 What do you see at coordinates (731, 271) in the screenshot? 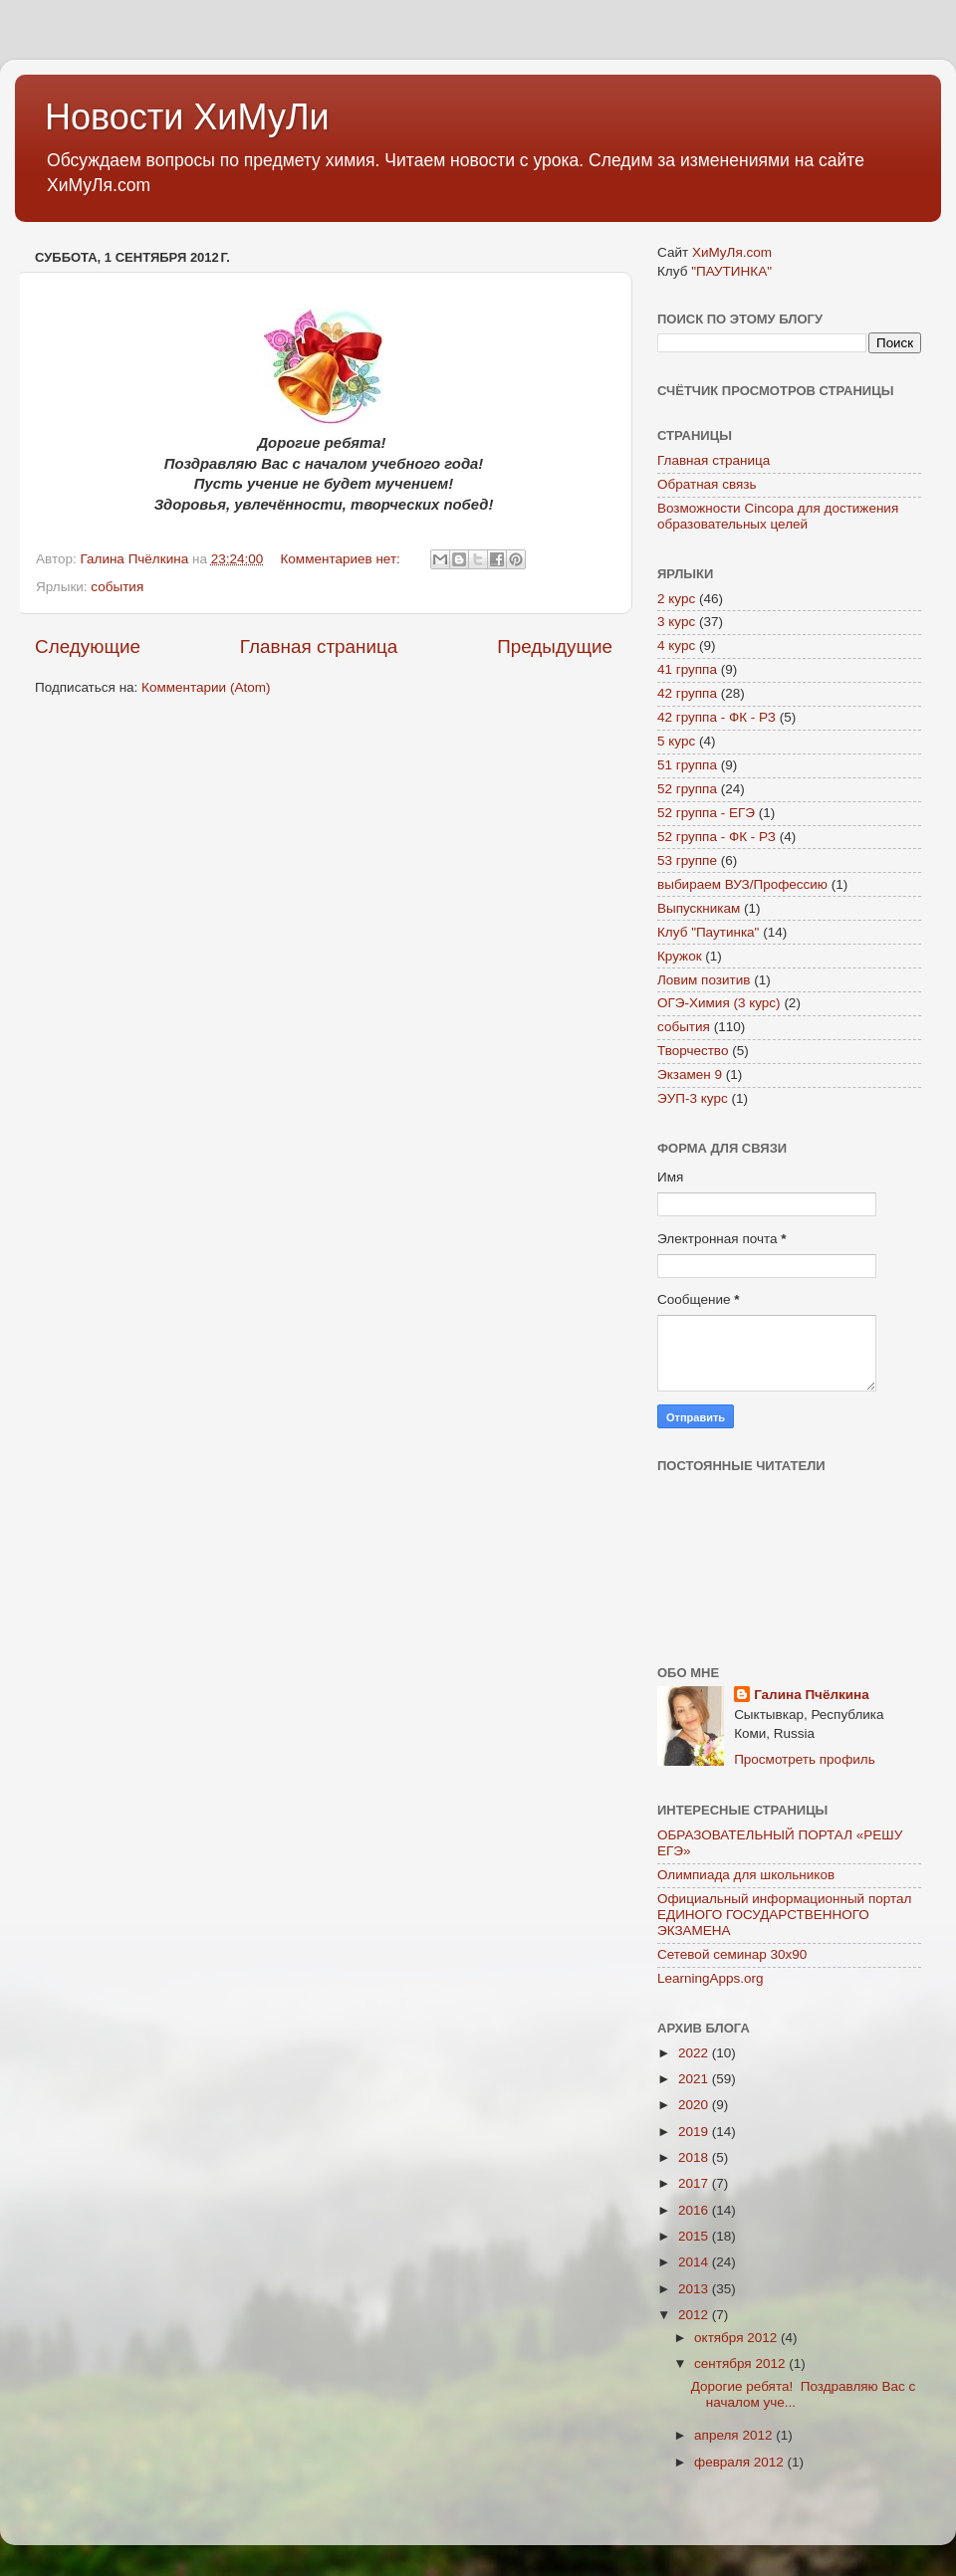
I see `"ПАУТИНКА"` at bounding box center [731, 271].